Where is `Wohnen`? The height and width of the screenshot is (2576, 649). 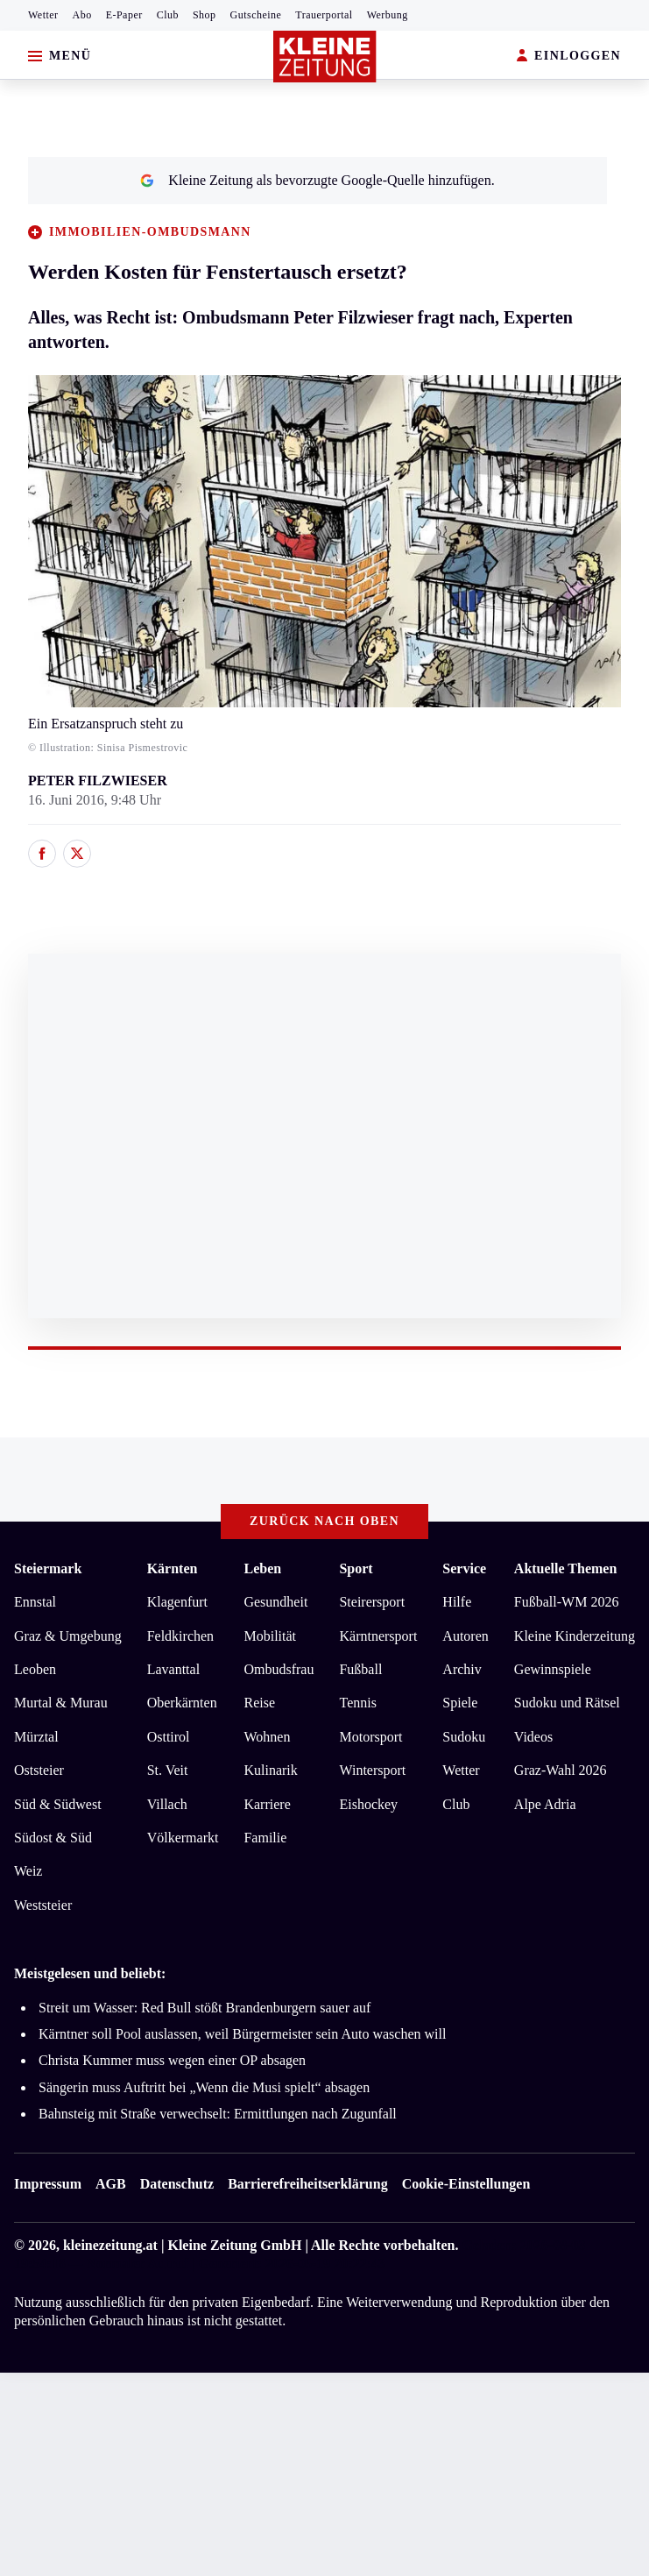
Wohnen is located at coordinates (266, 1736).